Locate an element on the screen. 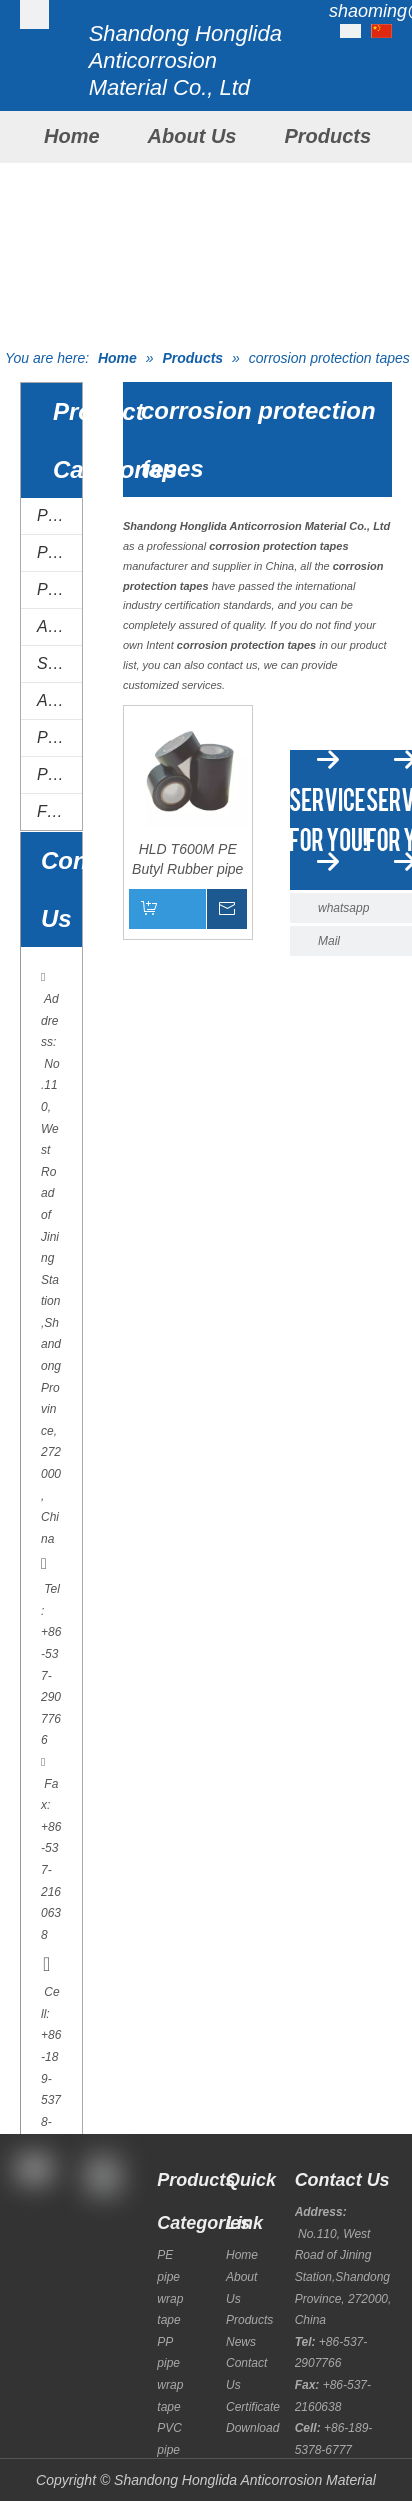 This screenshot has height=2501, width=412. Home is located at coordinates (72, 136).